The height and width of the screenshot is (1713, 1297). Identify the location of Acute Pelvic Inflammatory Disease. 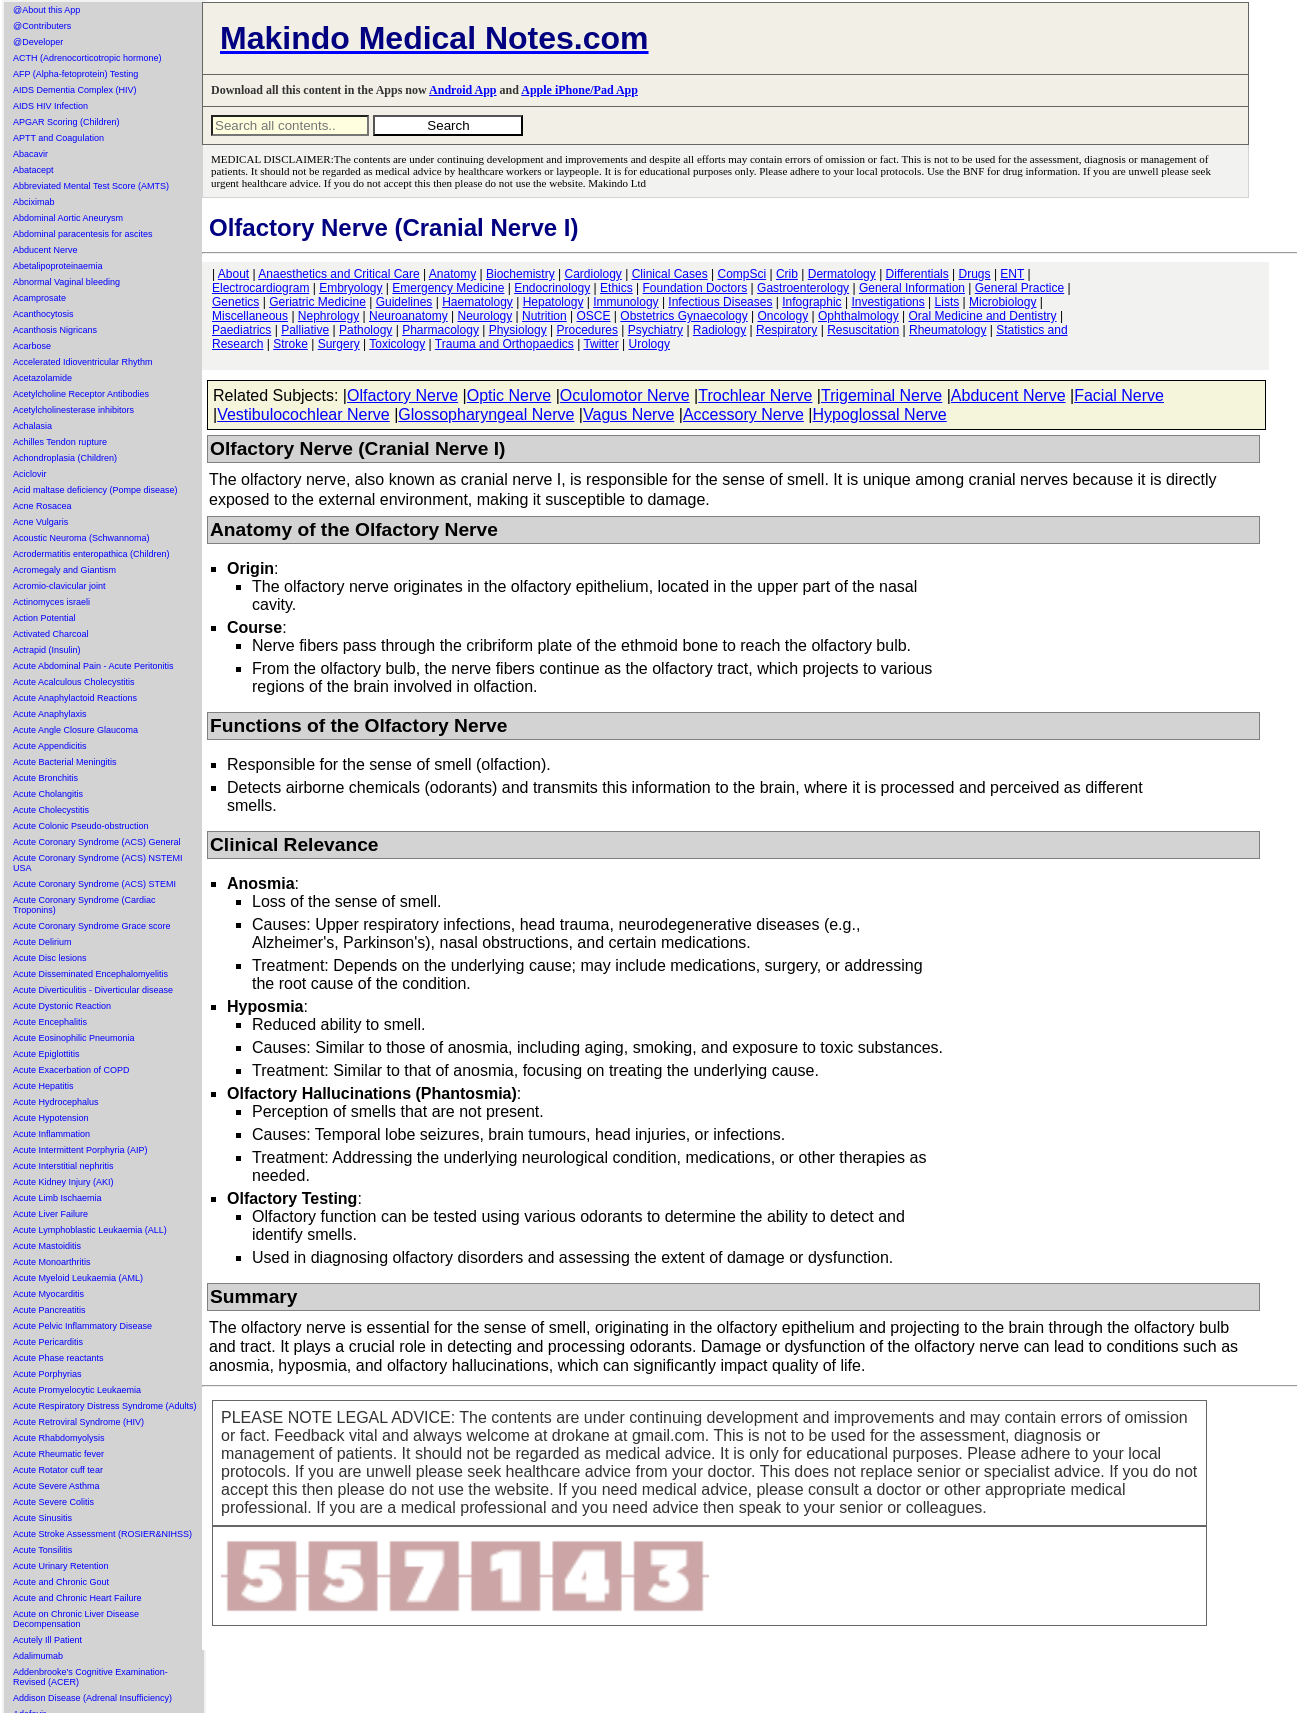
(82, 1326).